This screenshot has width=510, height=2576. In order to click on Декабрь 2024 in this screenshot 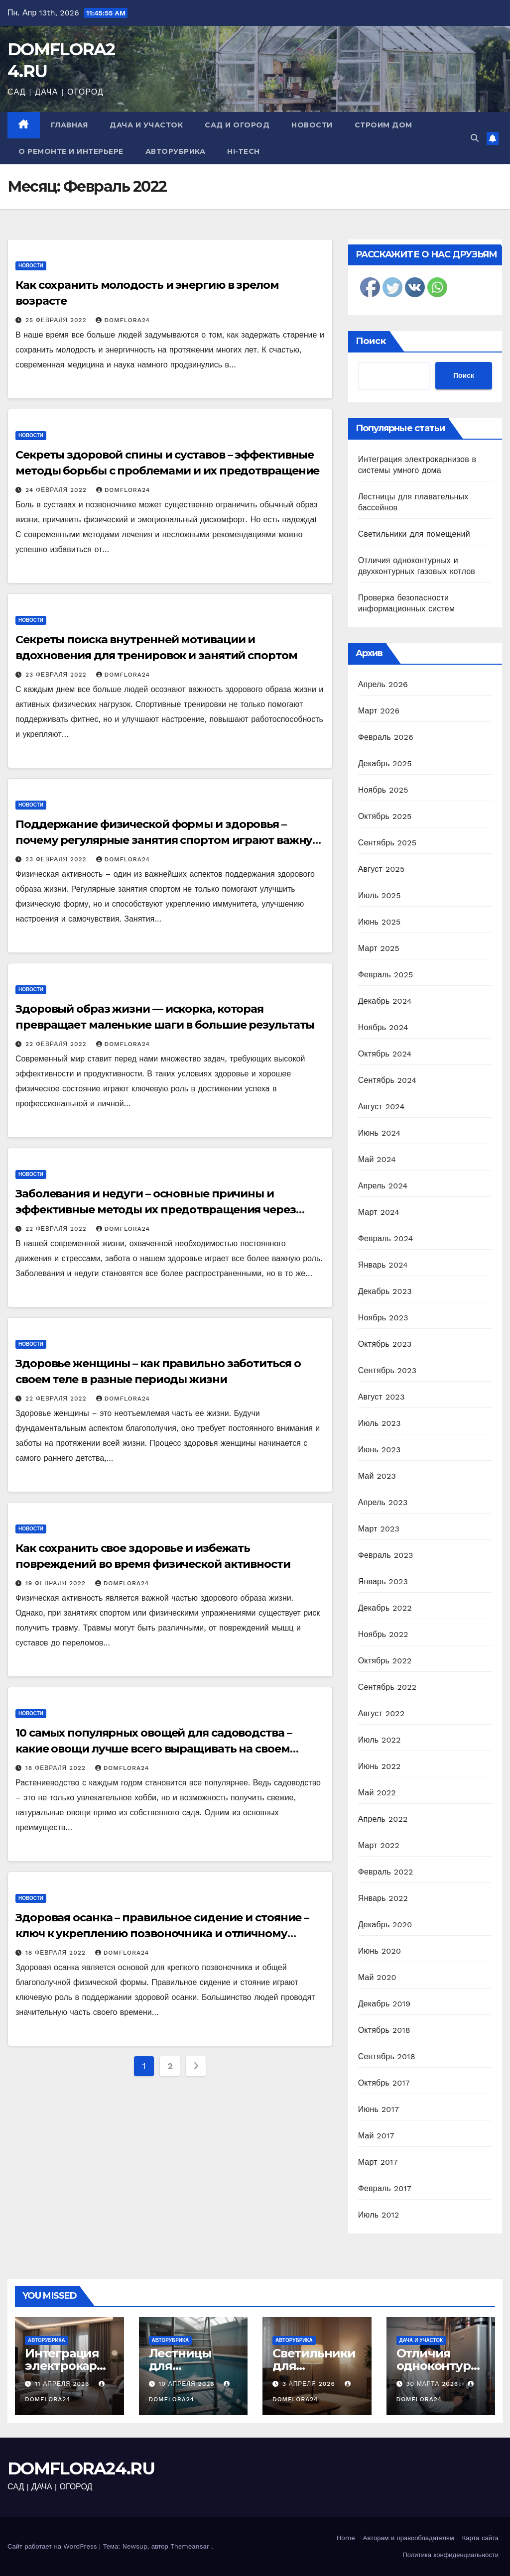, I will do `click(385, 1001)`.